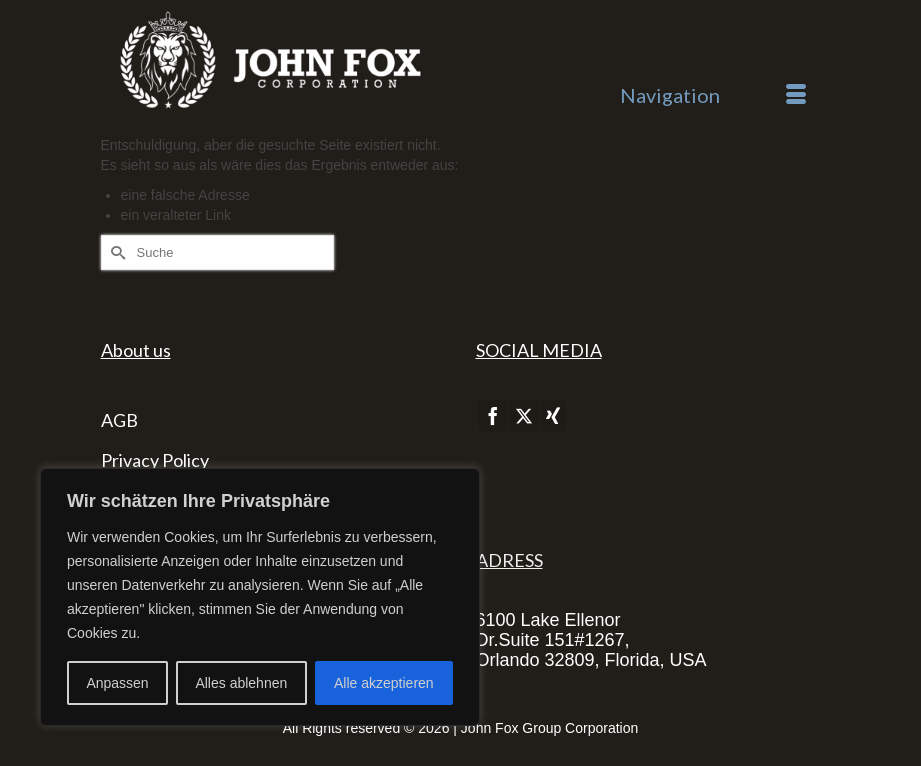 This screenshot has width=921, height=766. Describe the element at coordinates (116, 252) in the screenshot. I see `[Submit Search]` at that location.